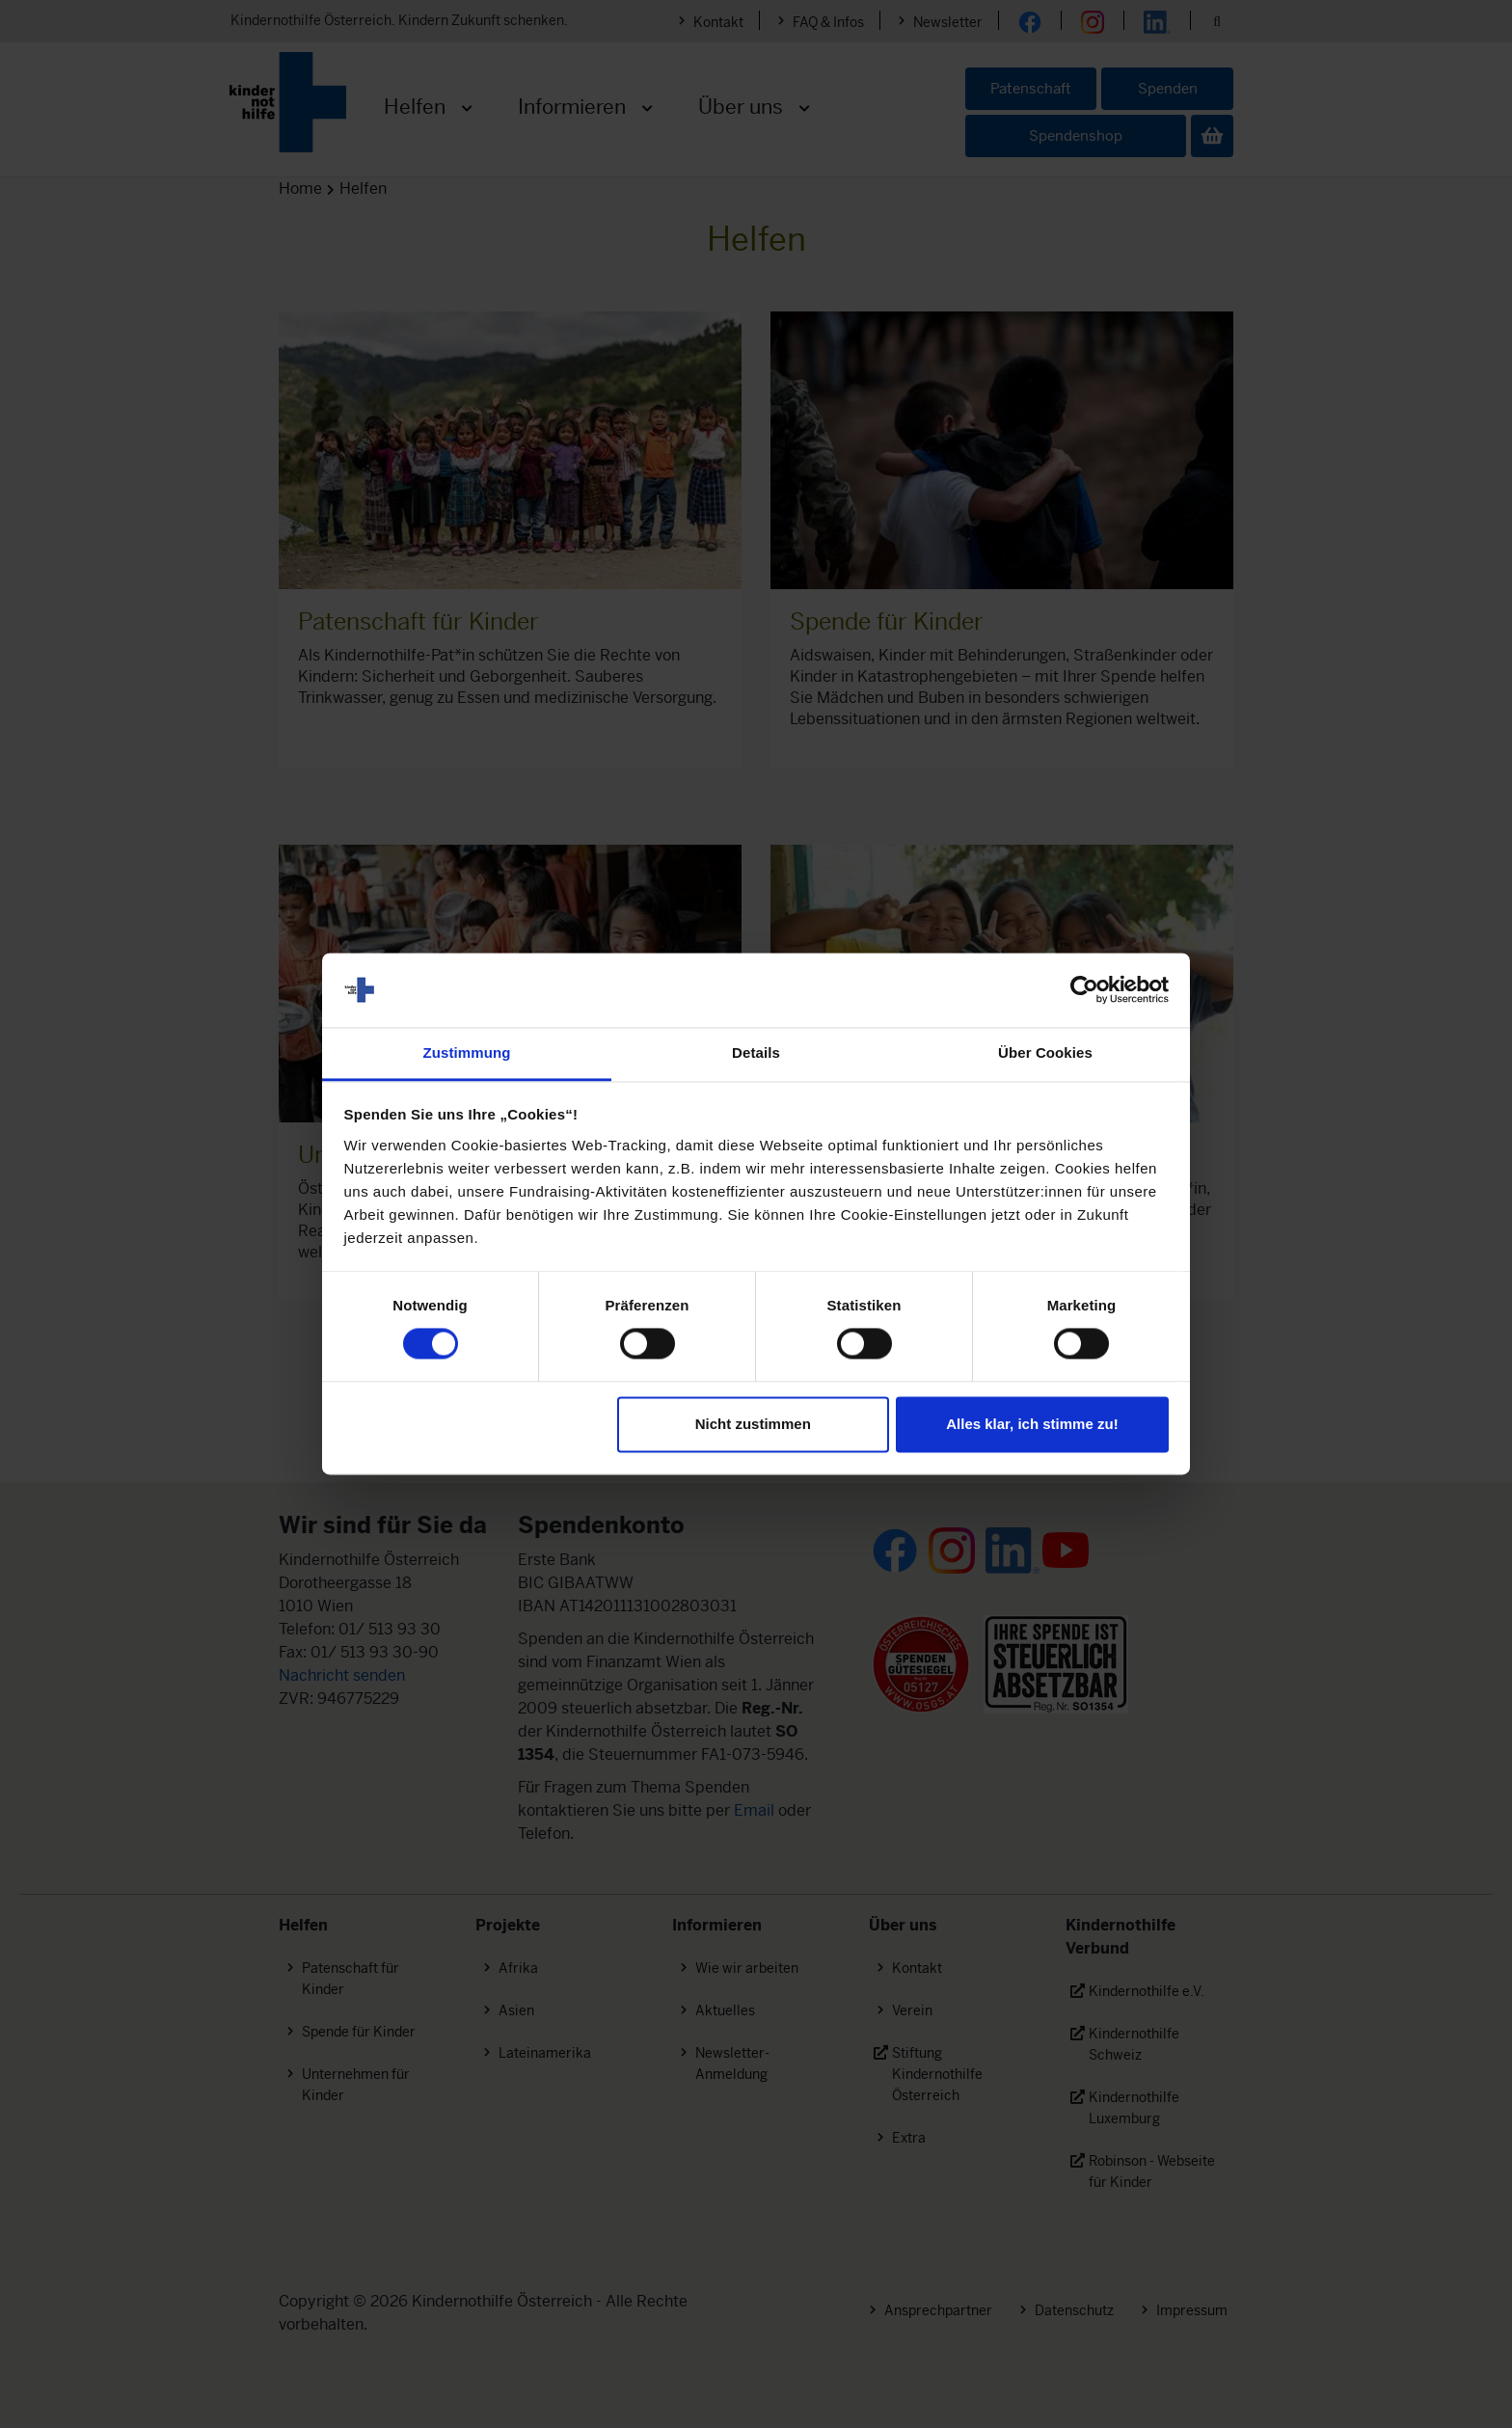 This screenshot has height=2428, width=1512. What do you see at coordinates (1084, 990) in the screenshot?
I see `[Cookiebot von Usercentrics - öffnet in einem neuen Fenster]` at bounding box center [1084, 990].